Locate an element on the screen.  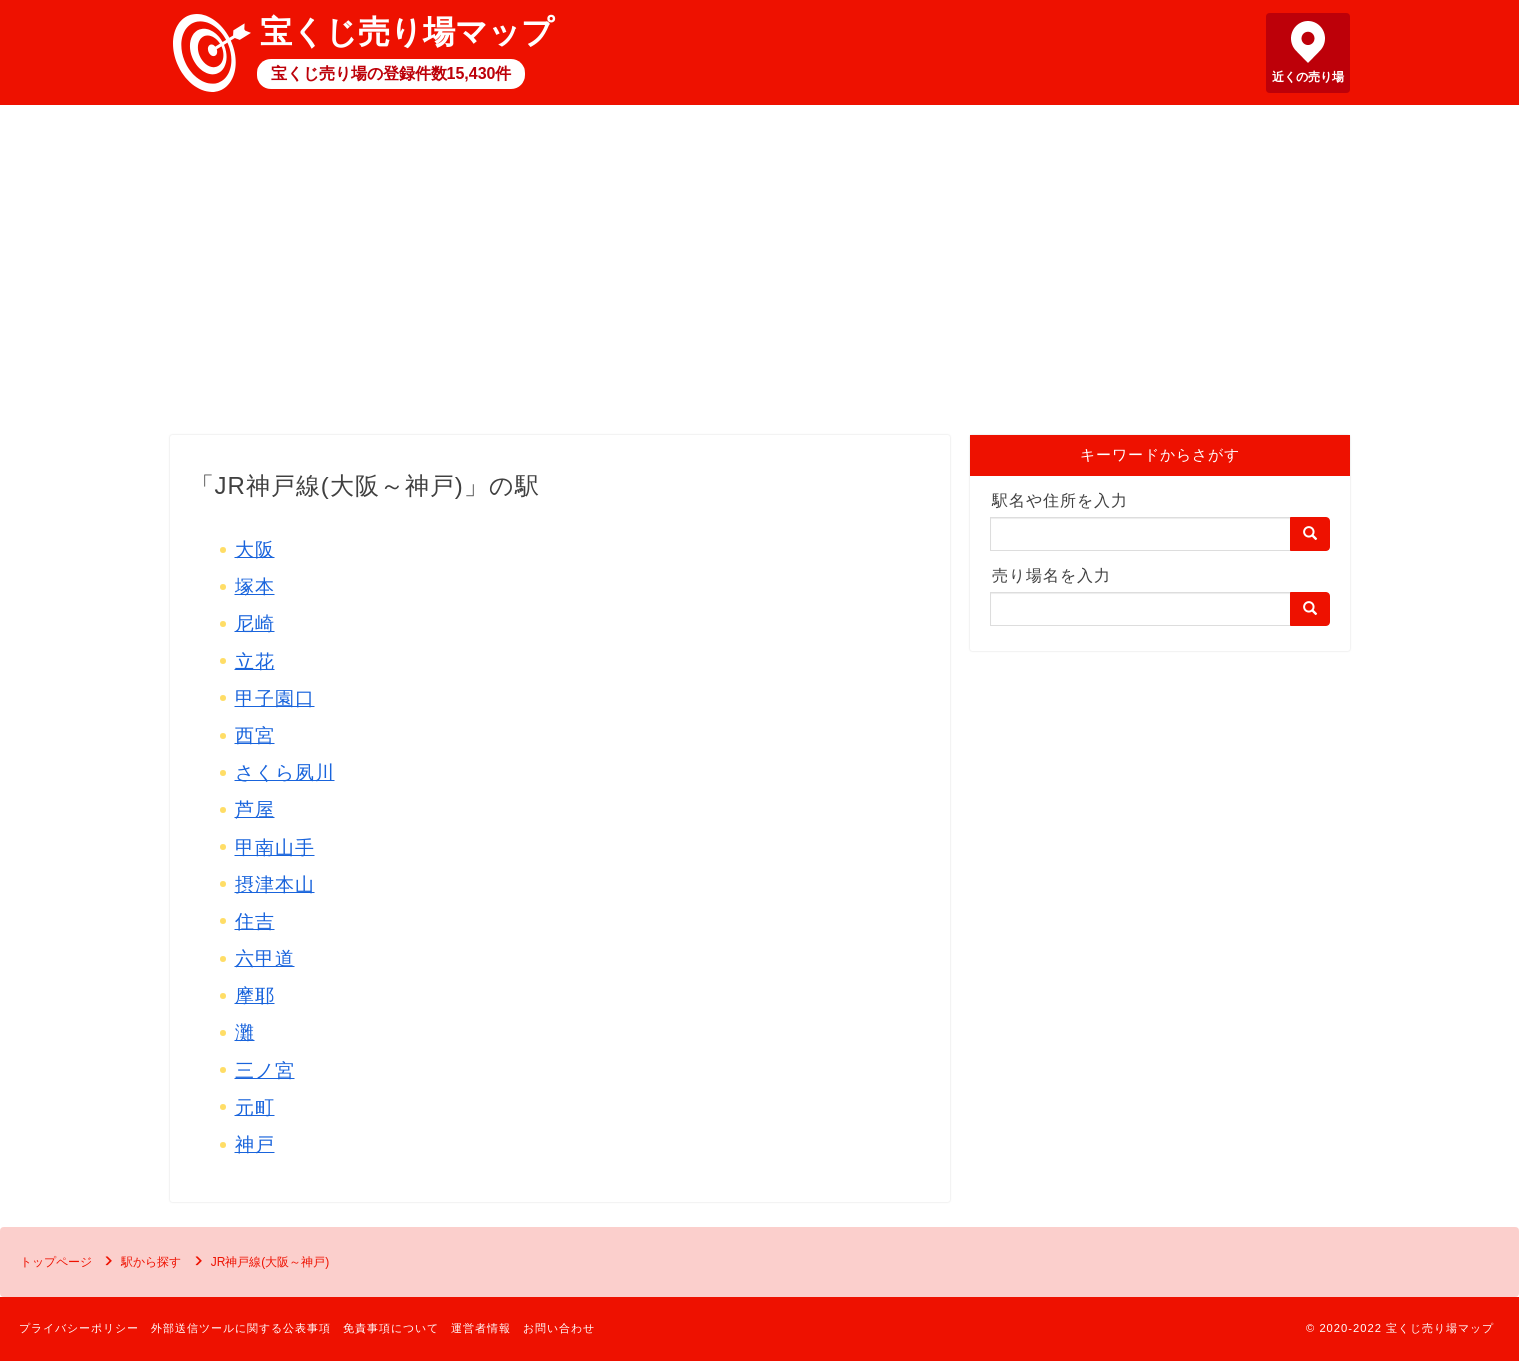
[Advertisement] is located at coordinates (760, 275).